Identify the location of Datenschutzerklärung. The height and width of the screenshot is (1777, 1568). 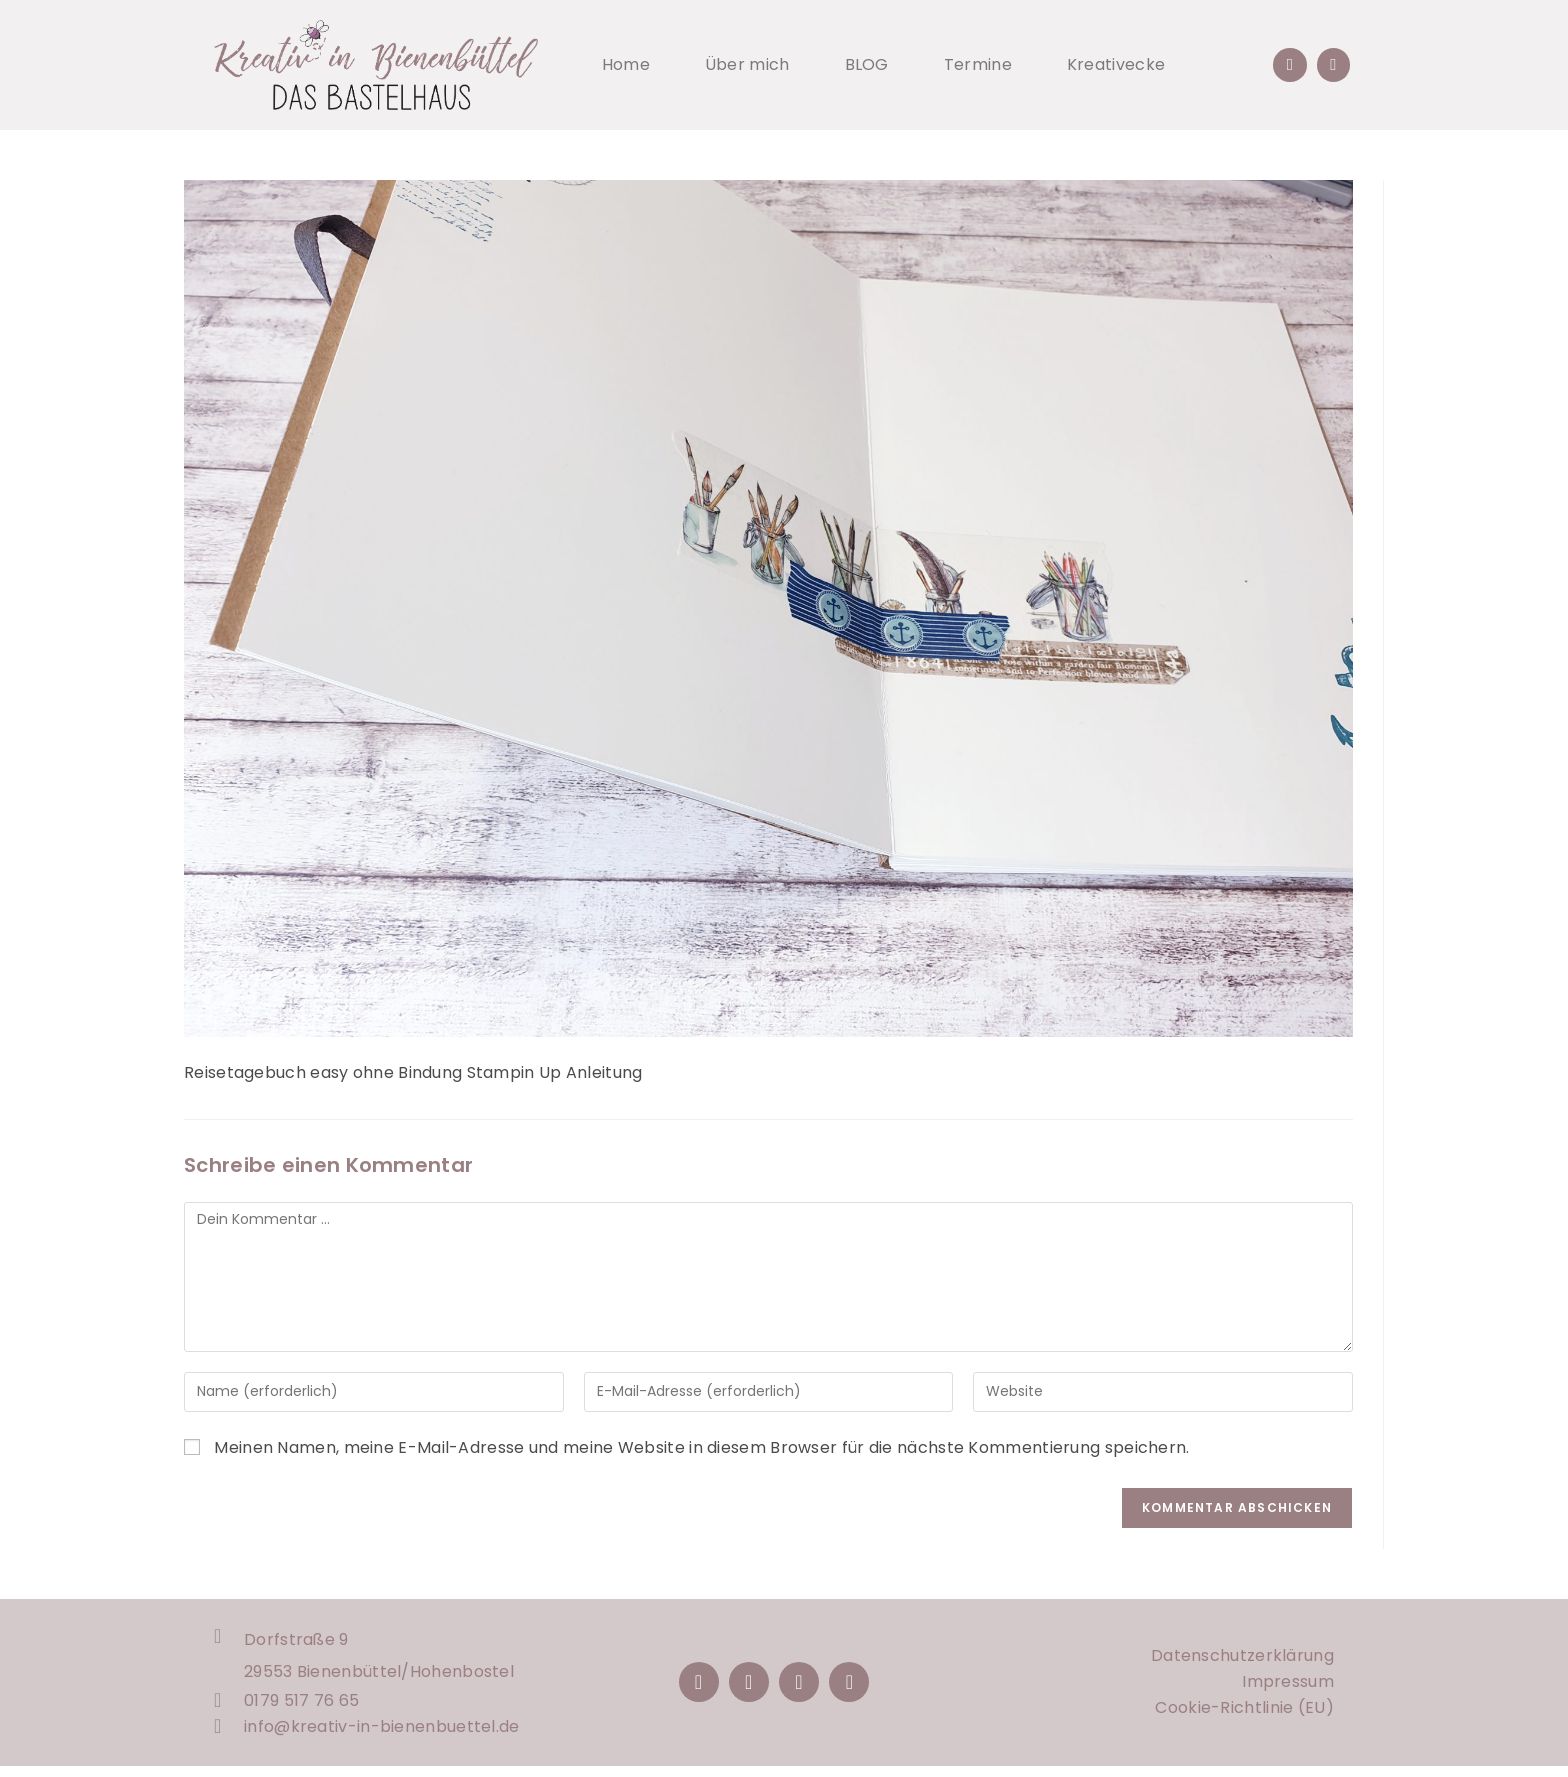
(1242, 1661).